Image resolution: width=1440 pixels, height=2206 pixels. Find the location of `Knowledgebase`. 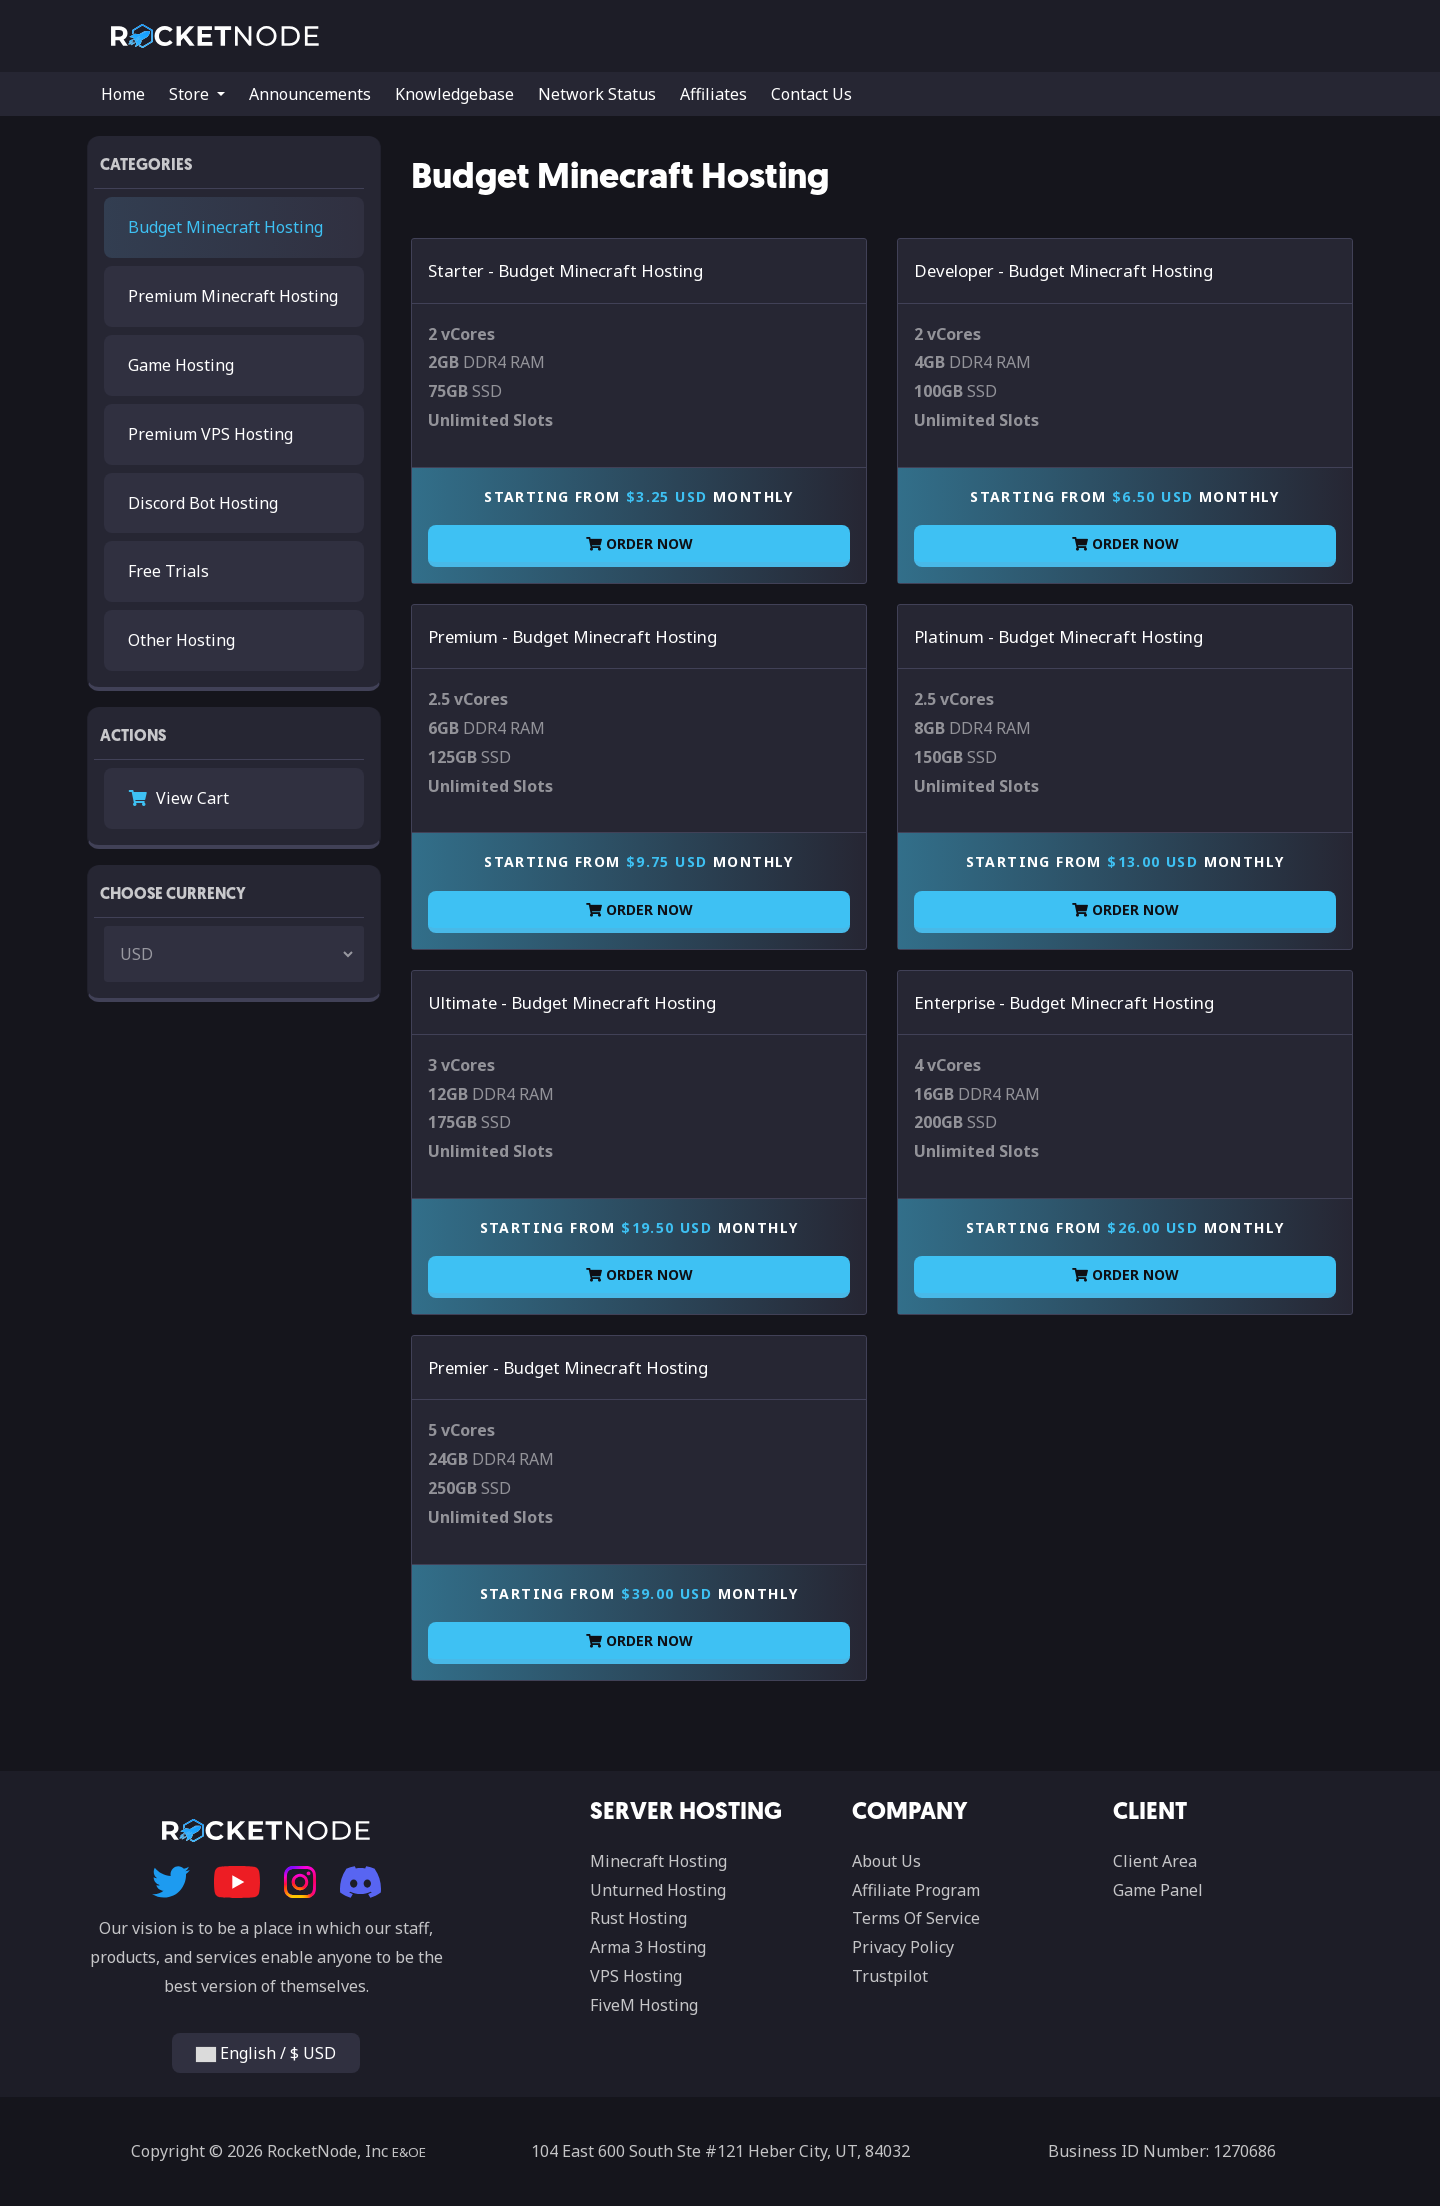

Knowledgebase is located at coordinates (454, 94).